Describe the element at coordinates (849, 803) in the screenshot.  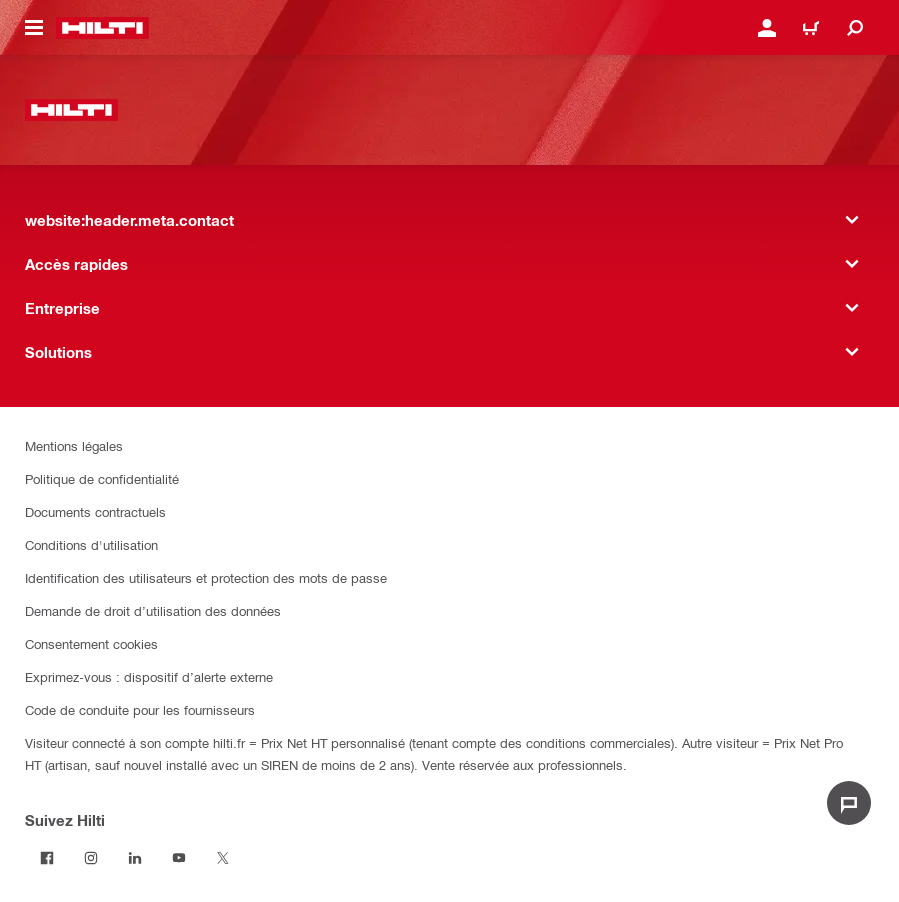
I see `[website:liveChat.ariaLabel.open]` at that location.